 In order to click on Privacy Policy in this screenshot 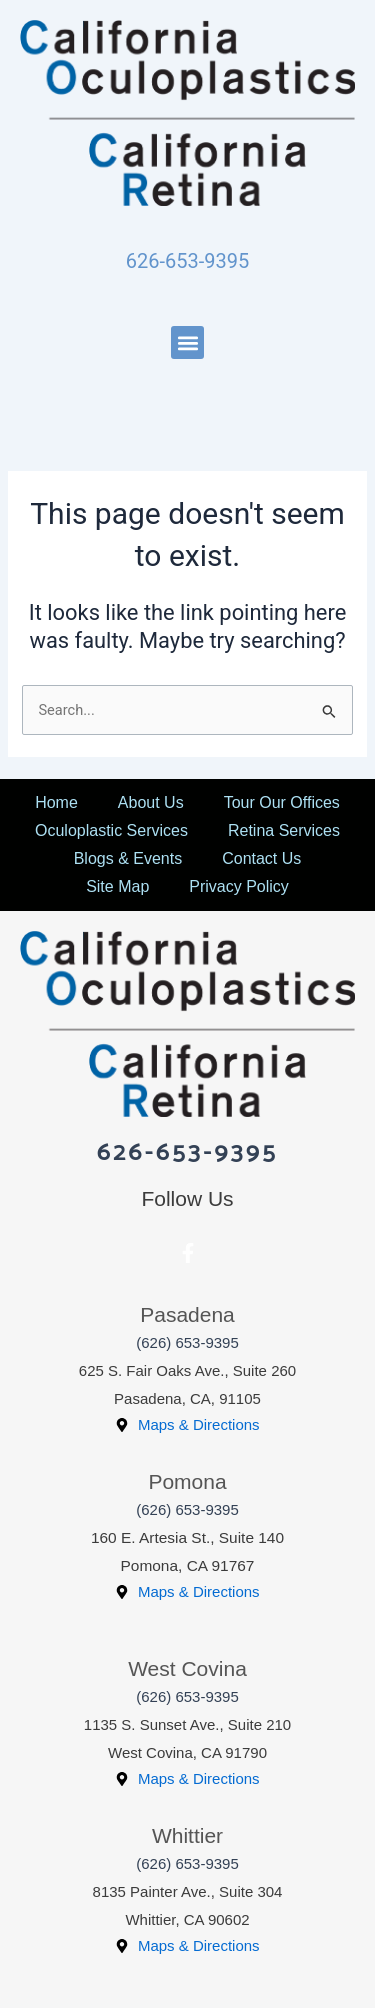, I will do `click(239, 886)`.